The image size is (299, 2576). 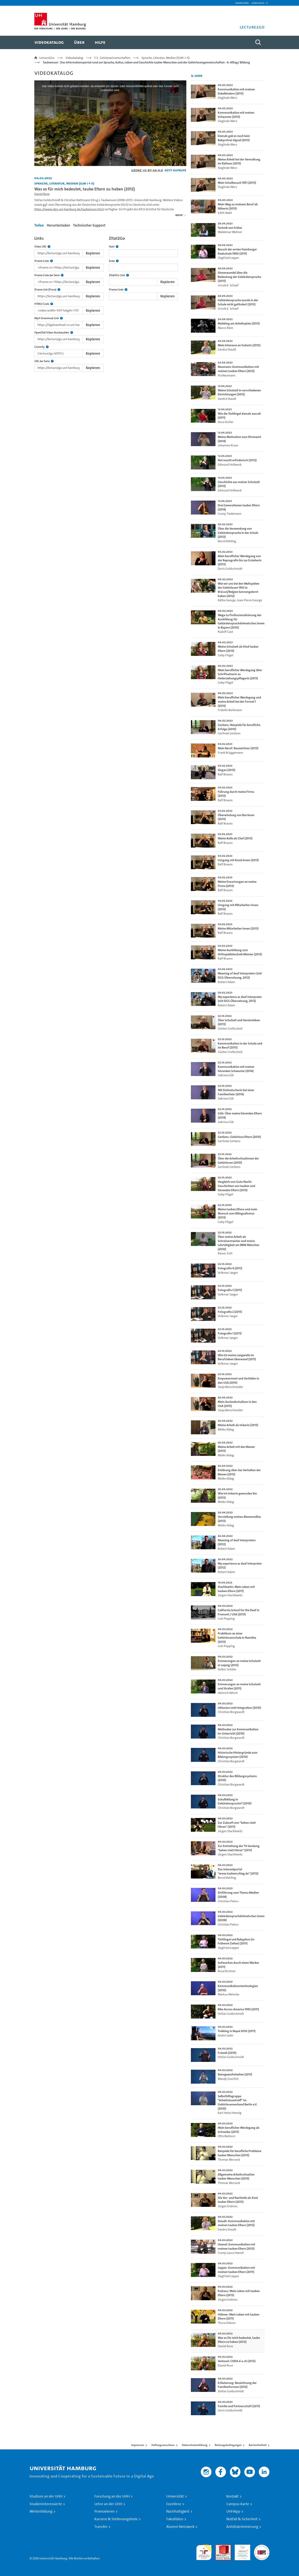 I want to click on Impressum, so click(x=137, y=2445).